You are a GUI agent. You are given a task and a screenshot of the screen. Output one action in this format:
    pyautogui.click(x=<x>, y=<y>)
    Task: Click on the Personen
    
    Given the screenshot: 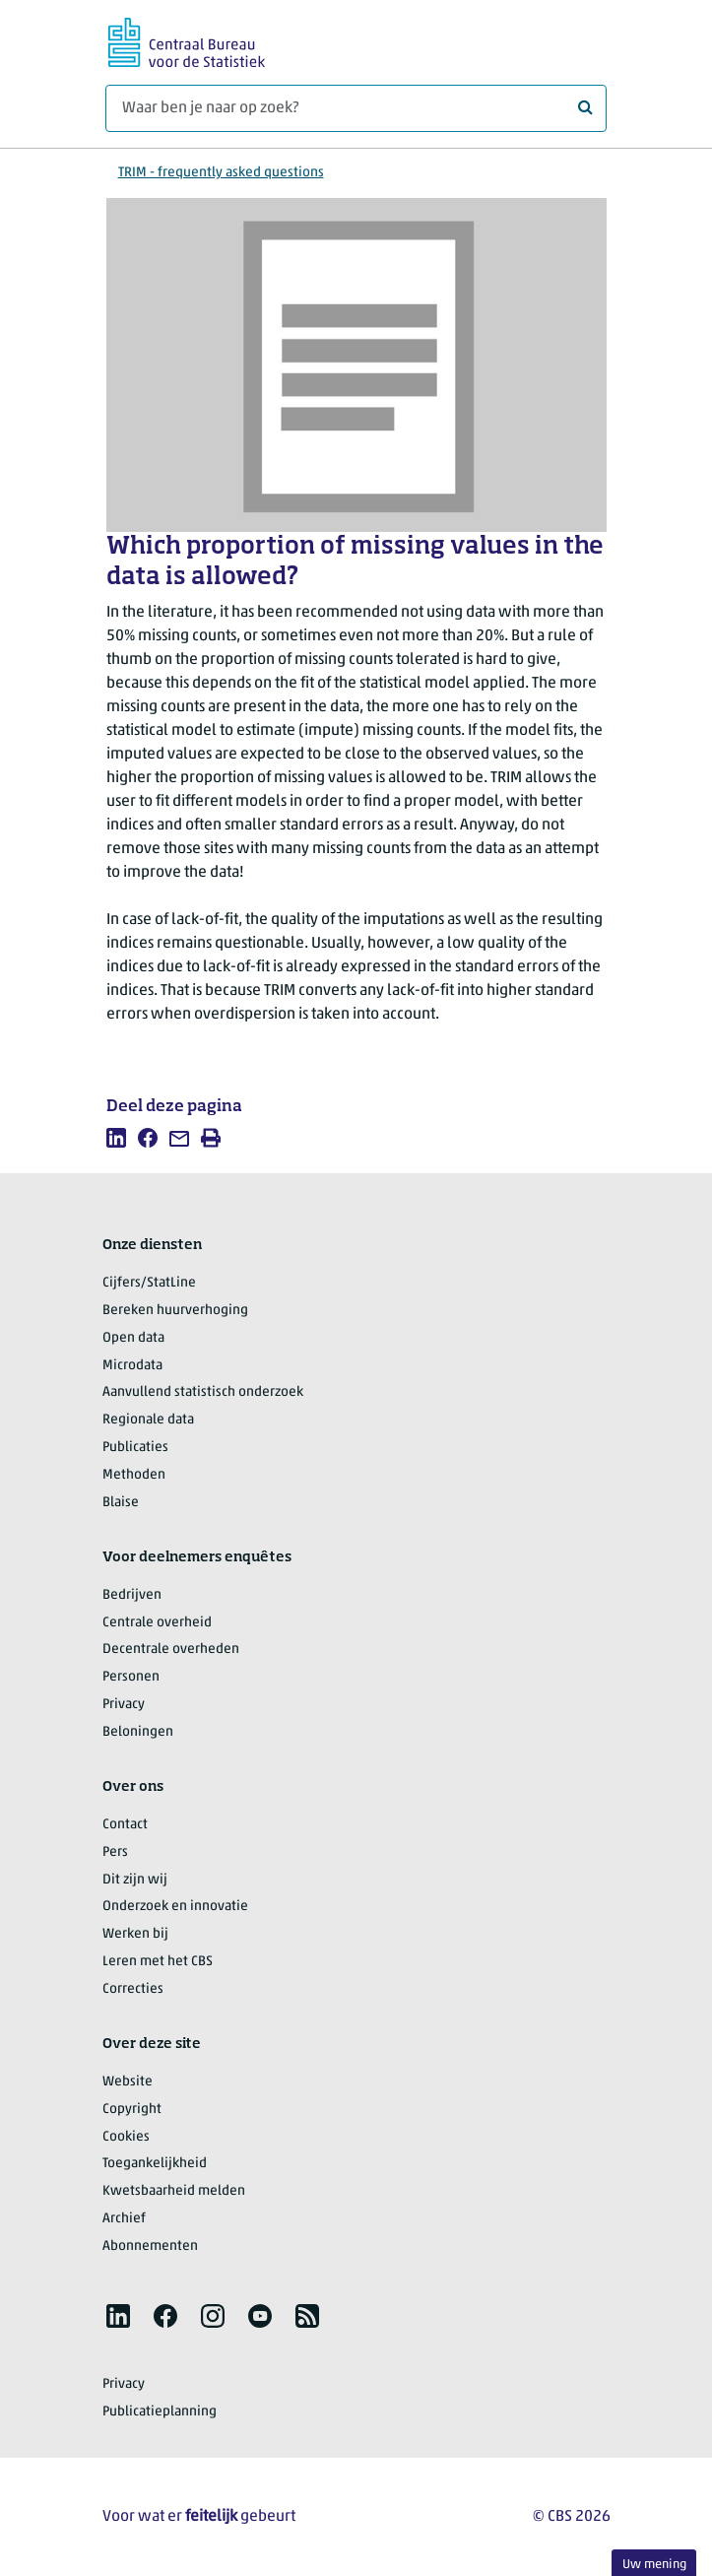 What is the action you would take?
    pyautogui.click(x=131, y=1677)
    